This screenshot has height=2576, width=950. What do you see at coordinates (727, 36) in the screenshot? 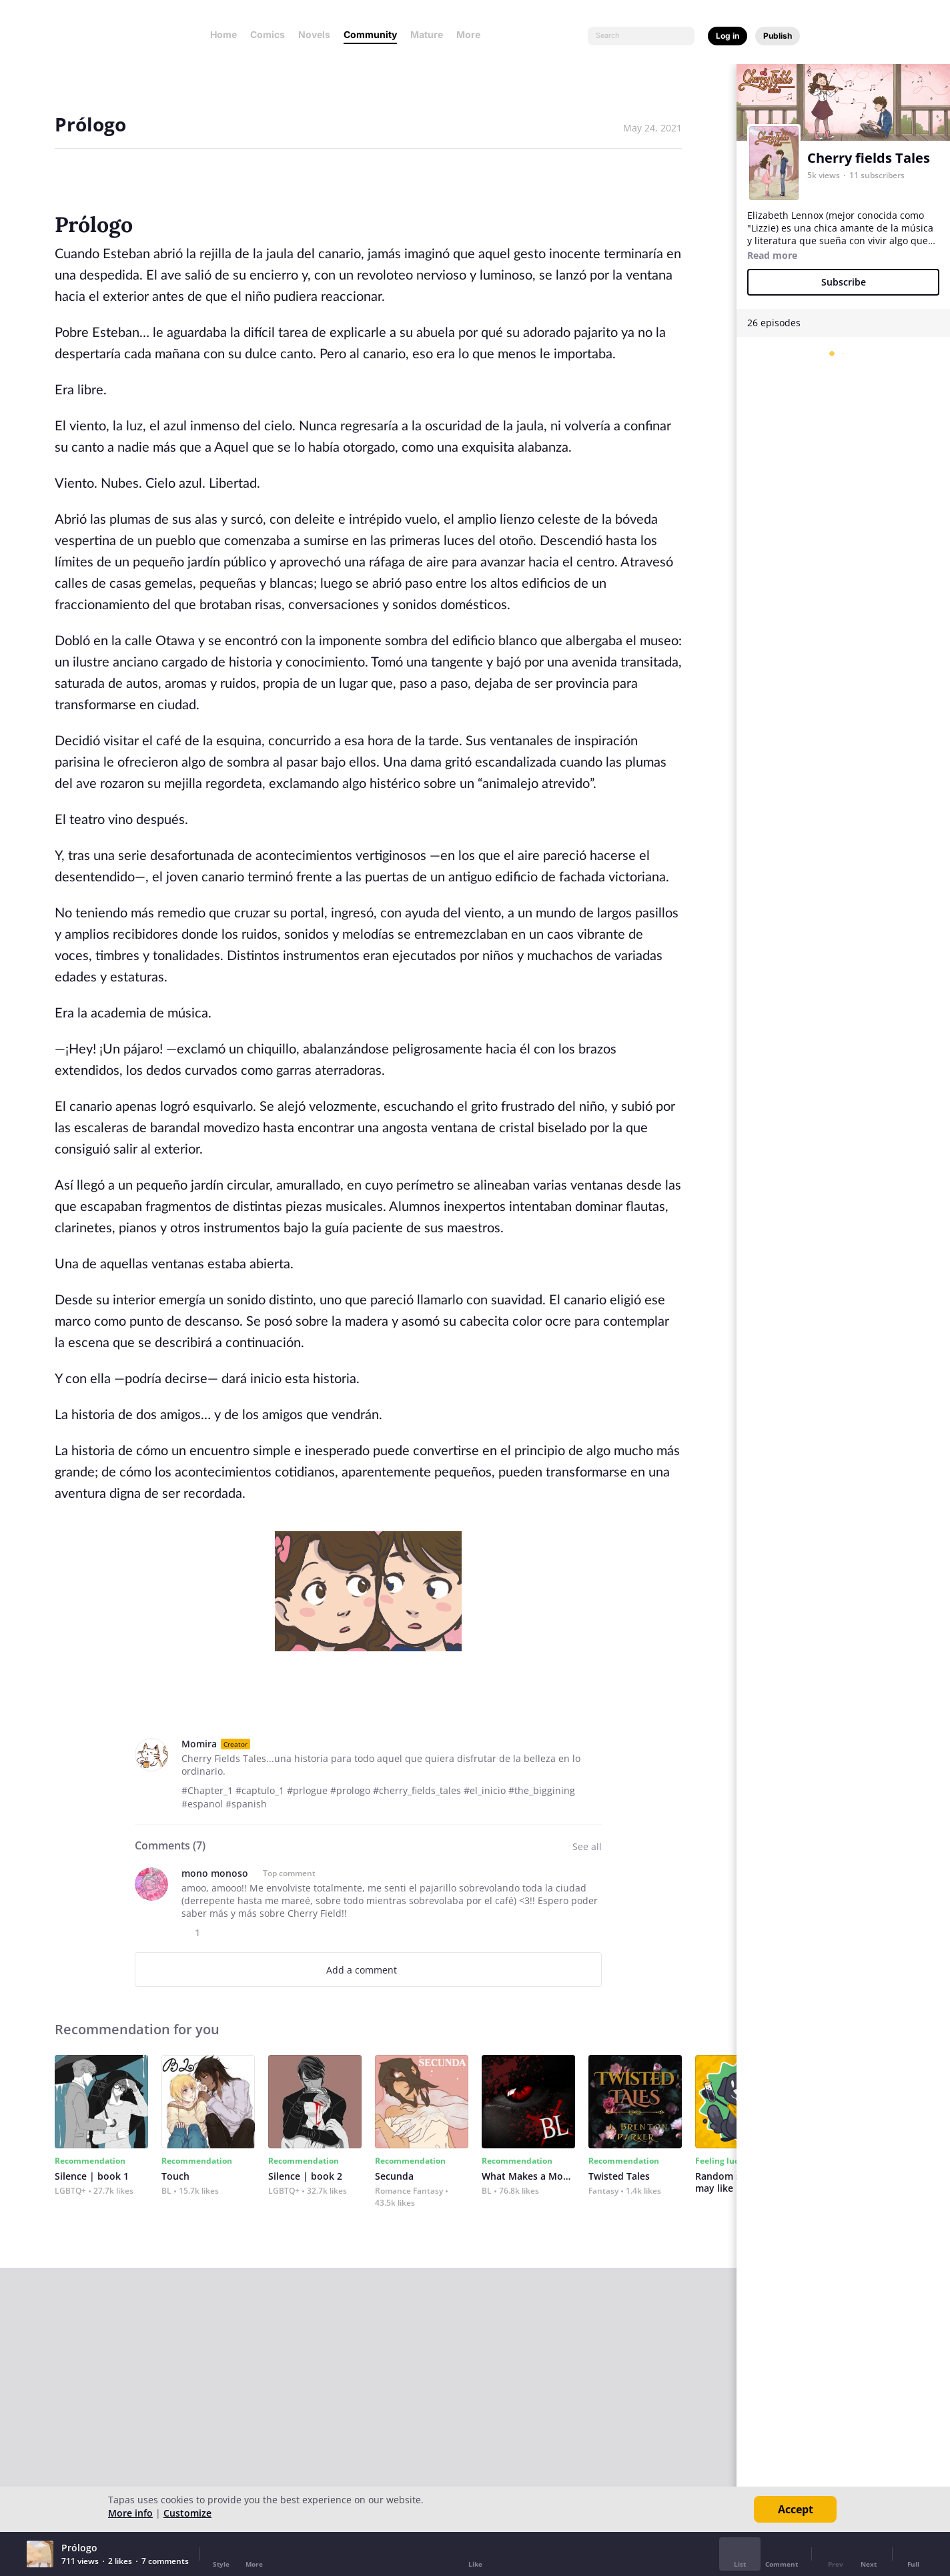
I see `Log in` at bounding box center [727, 36].